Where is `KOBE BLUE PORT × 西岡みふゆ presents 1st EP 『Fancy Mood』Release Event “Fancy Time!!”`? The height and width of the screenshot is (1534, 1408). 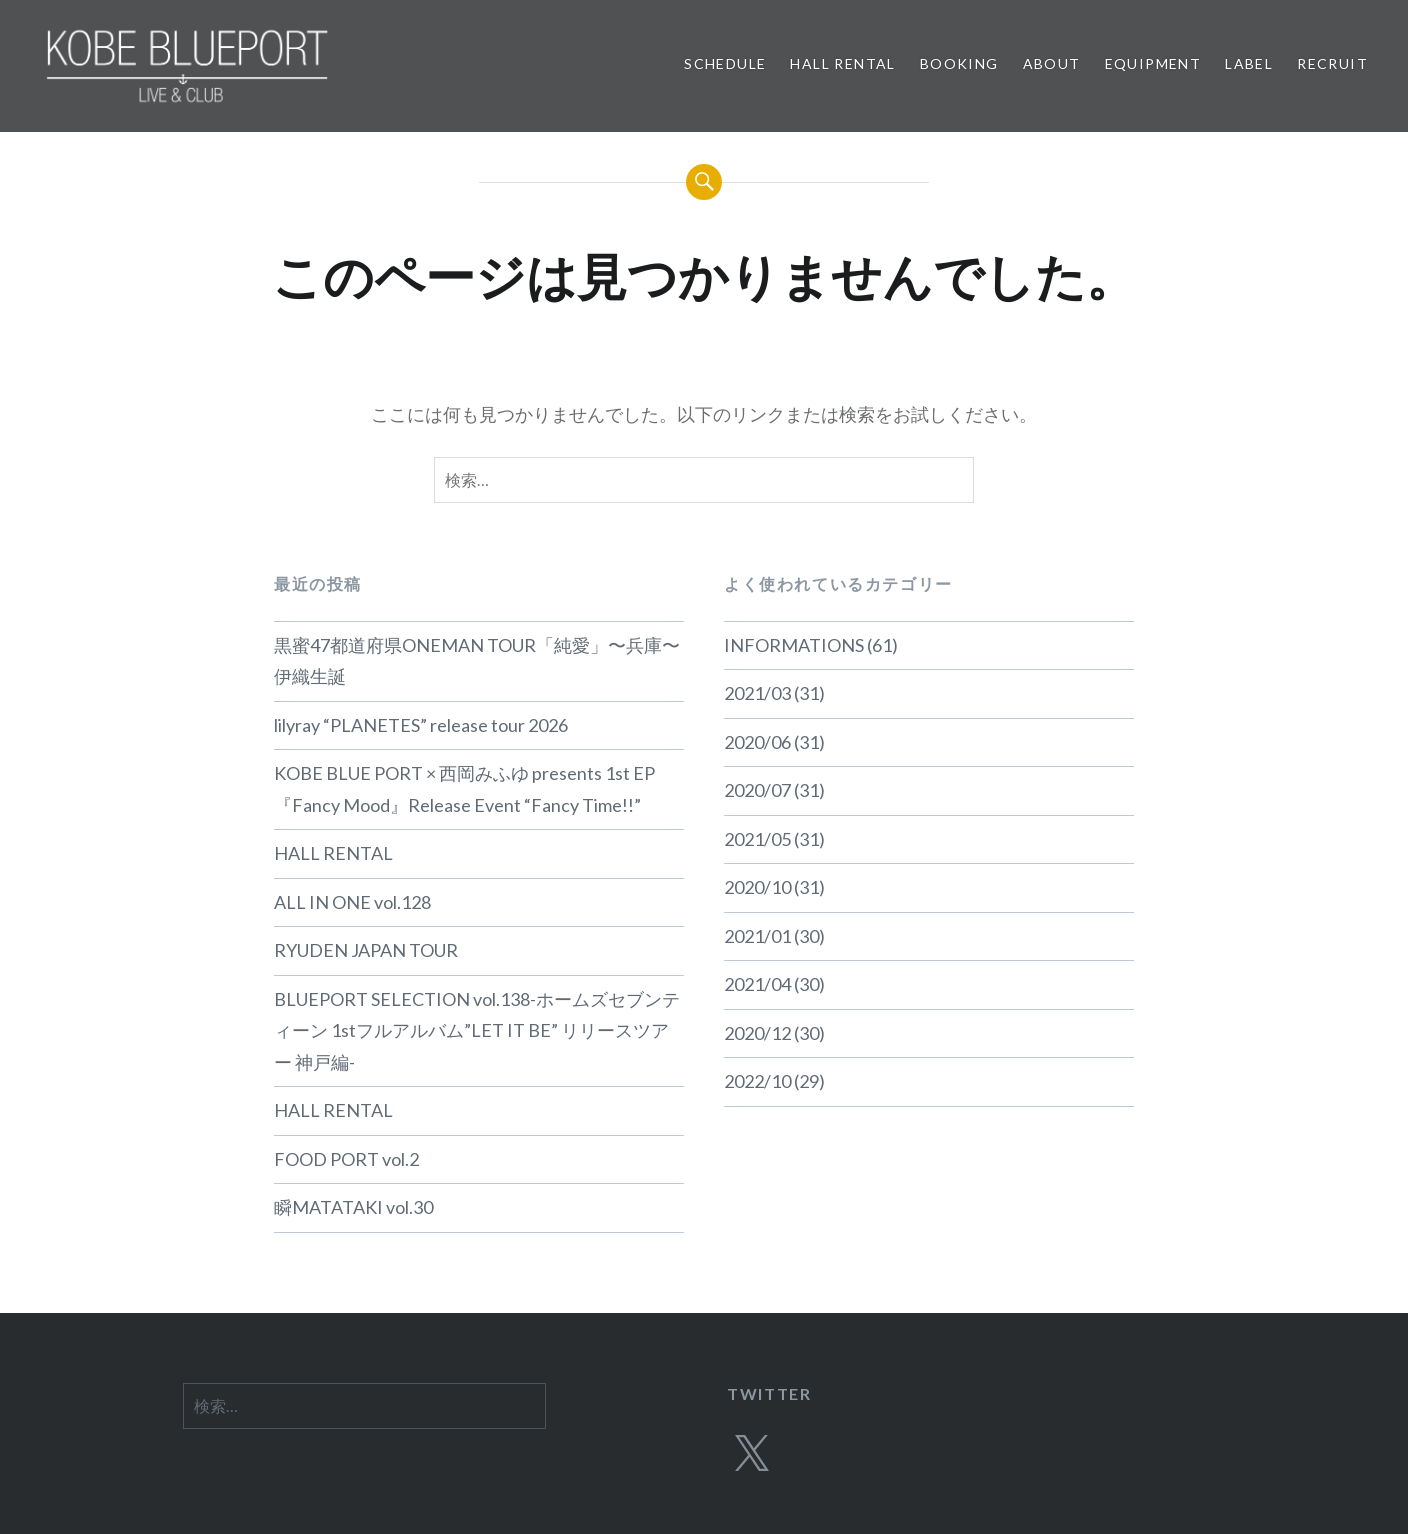 KOBE BLUE PORT × 西岡みふゆ presents 1st EP 『Fancy Mood』Release Event “Fancy Time!!” is located at coordinates (464, 789).